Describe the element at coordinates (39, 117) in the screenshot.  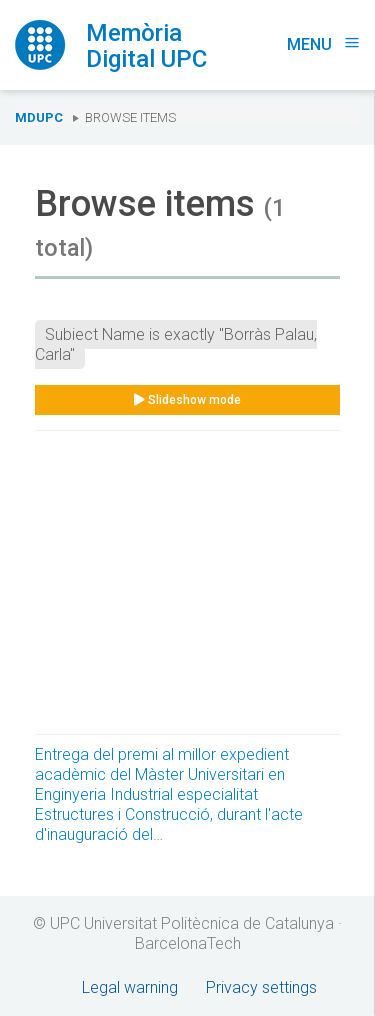
I see `MDUPC` at that location.